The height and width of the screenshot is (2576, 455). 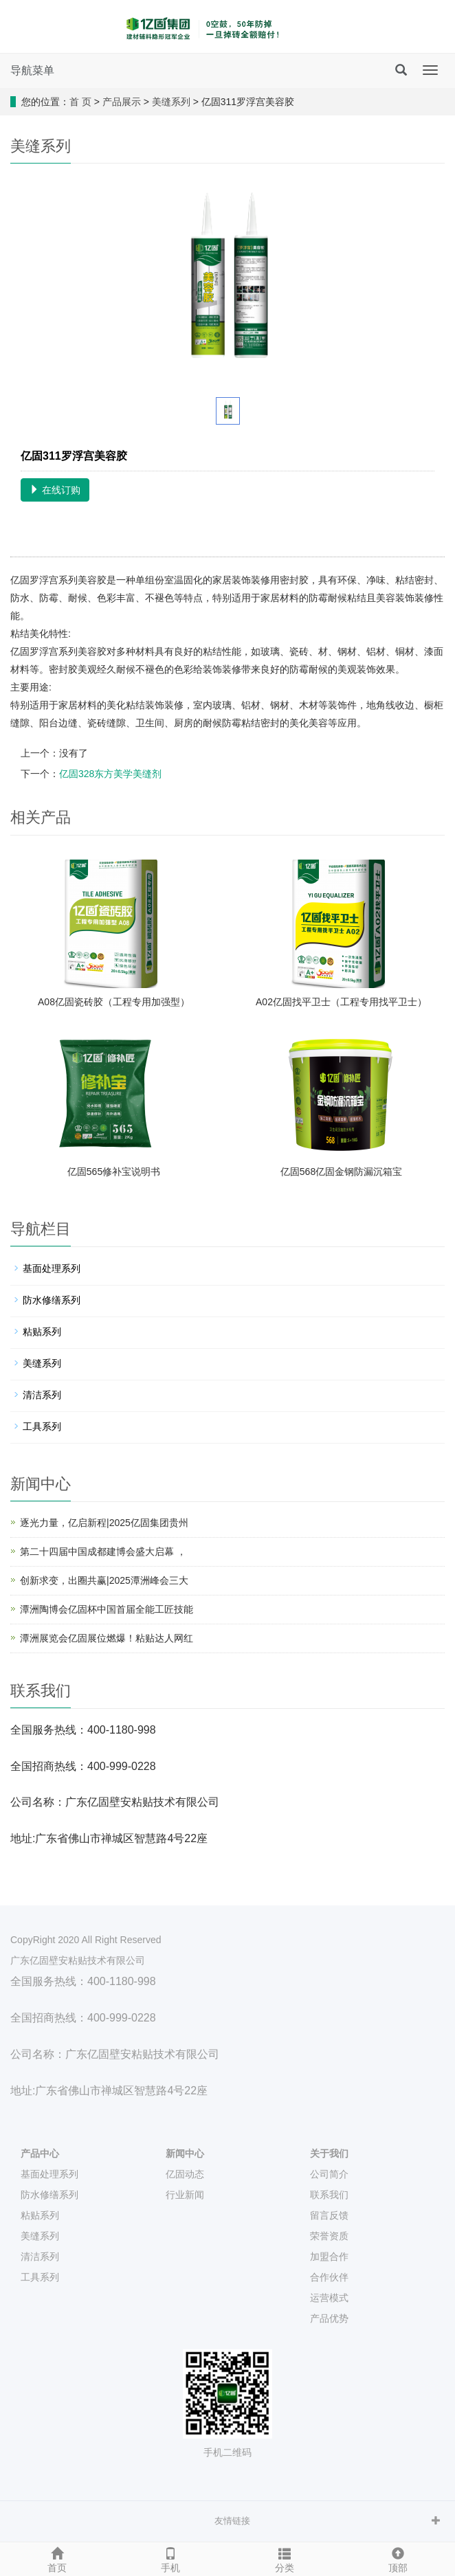 What do you see at coordinates (51, 1268) in the screenshot?
I see `基面处理系列` at bounding box center [51, 1268].